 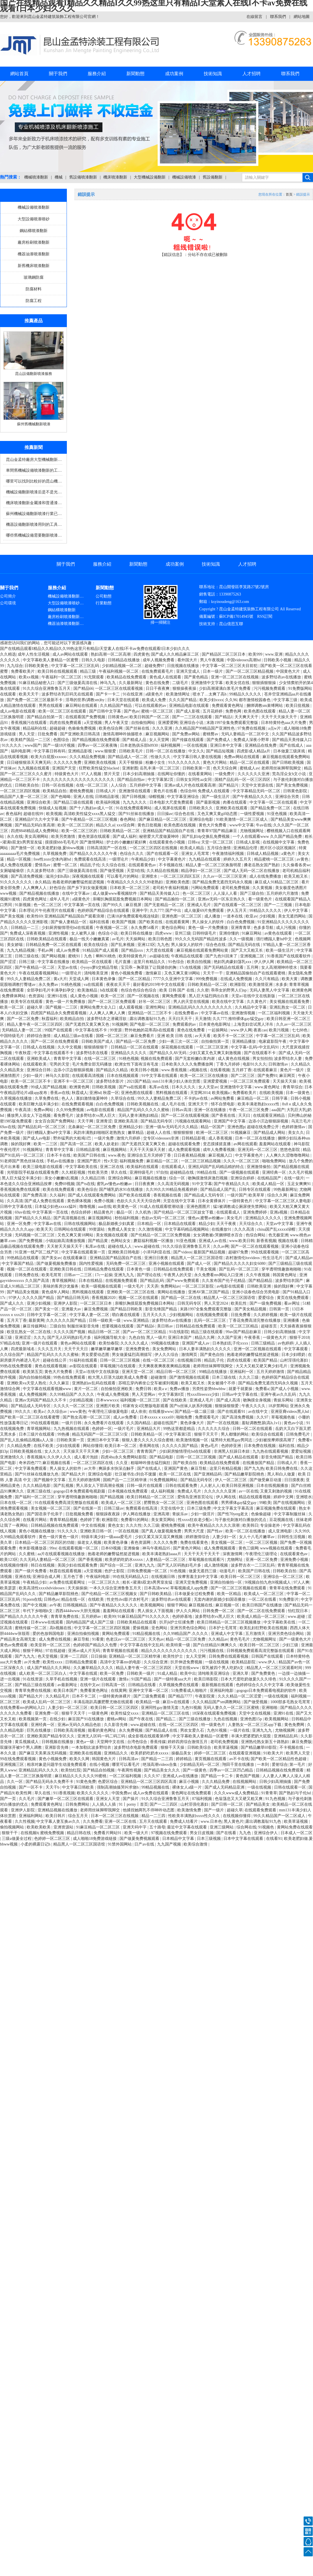 What do you see at coordinates (23, 1053) in the screenshot?
I see `午夜秋霞` at bounding box center [23, 1053].